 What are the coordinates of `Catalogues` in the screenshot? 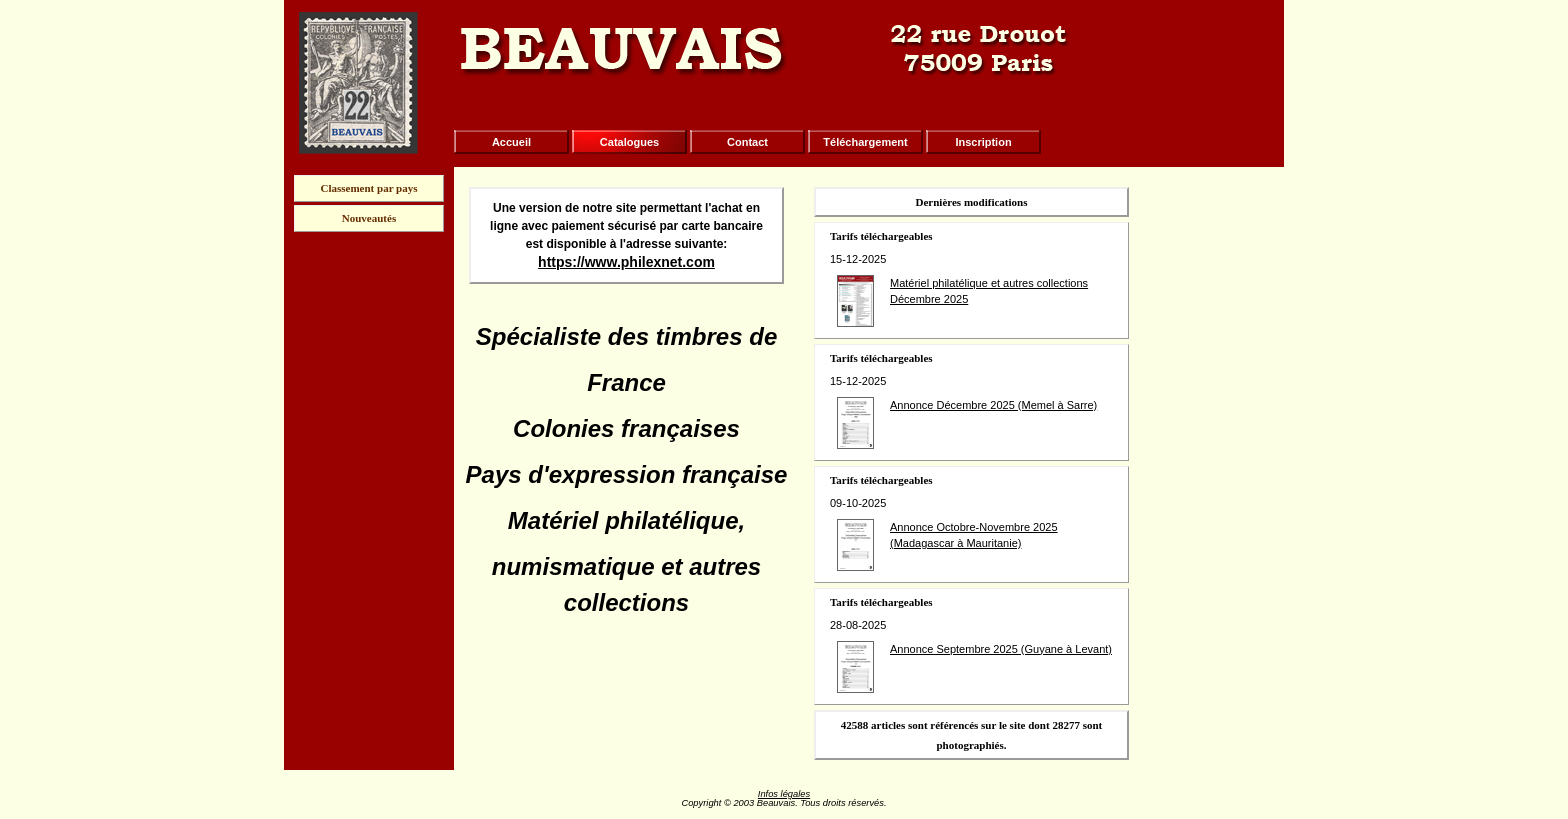 It's located at (629, 142).